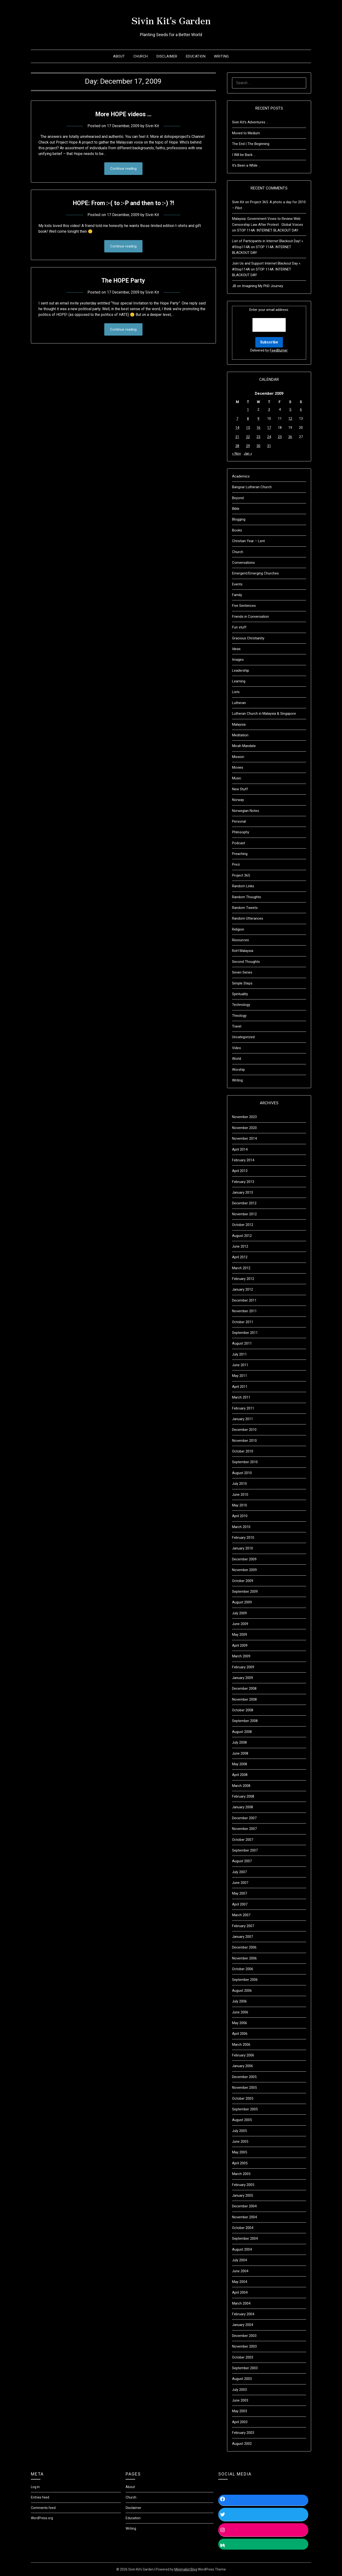 Image resolution: width=342 pixels, height=2576 pixels. What do you see at coordinates (239, 2390) in the screenshot?
I see `July 2003` at bounding box center [239, 2390].